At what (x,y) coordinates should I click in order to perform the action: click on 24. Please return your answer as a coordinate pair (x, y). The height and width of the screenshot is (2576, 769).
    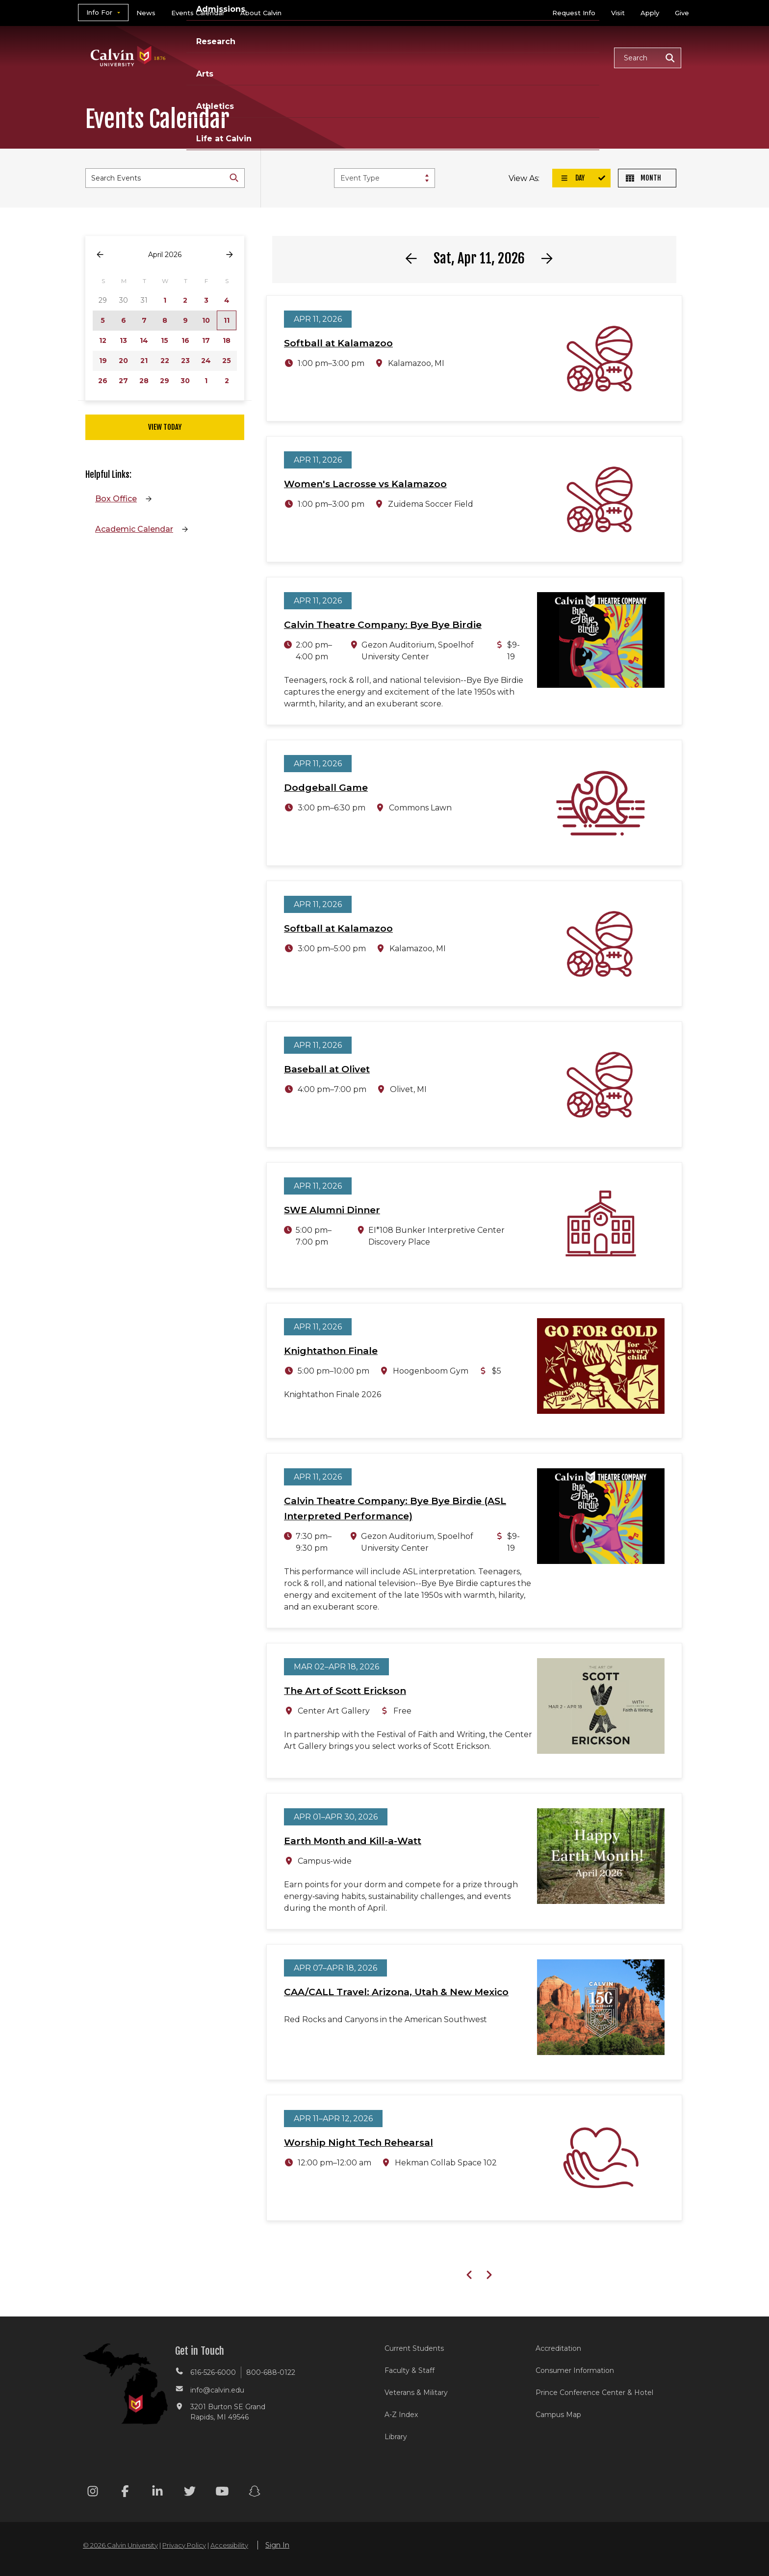
    Looking at the image, I should click on (206, 360).